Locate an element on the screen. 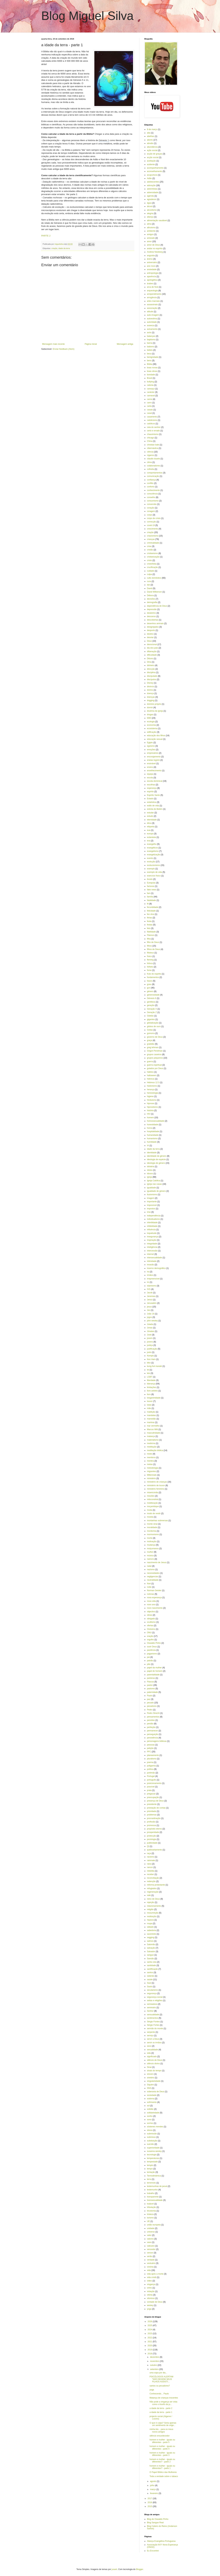 The image size is (220, 2576). saúde is located at coordinates (150, 1979).